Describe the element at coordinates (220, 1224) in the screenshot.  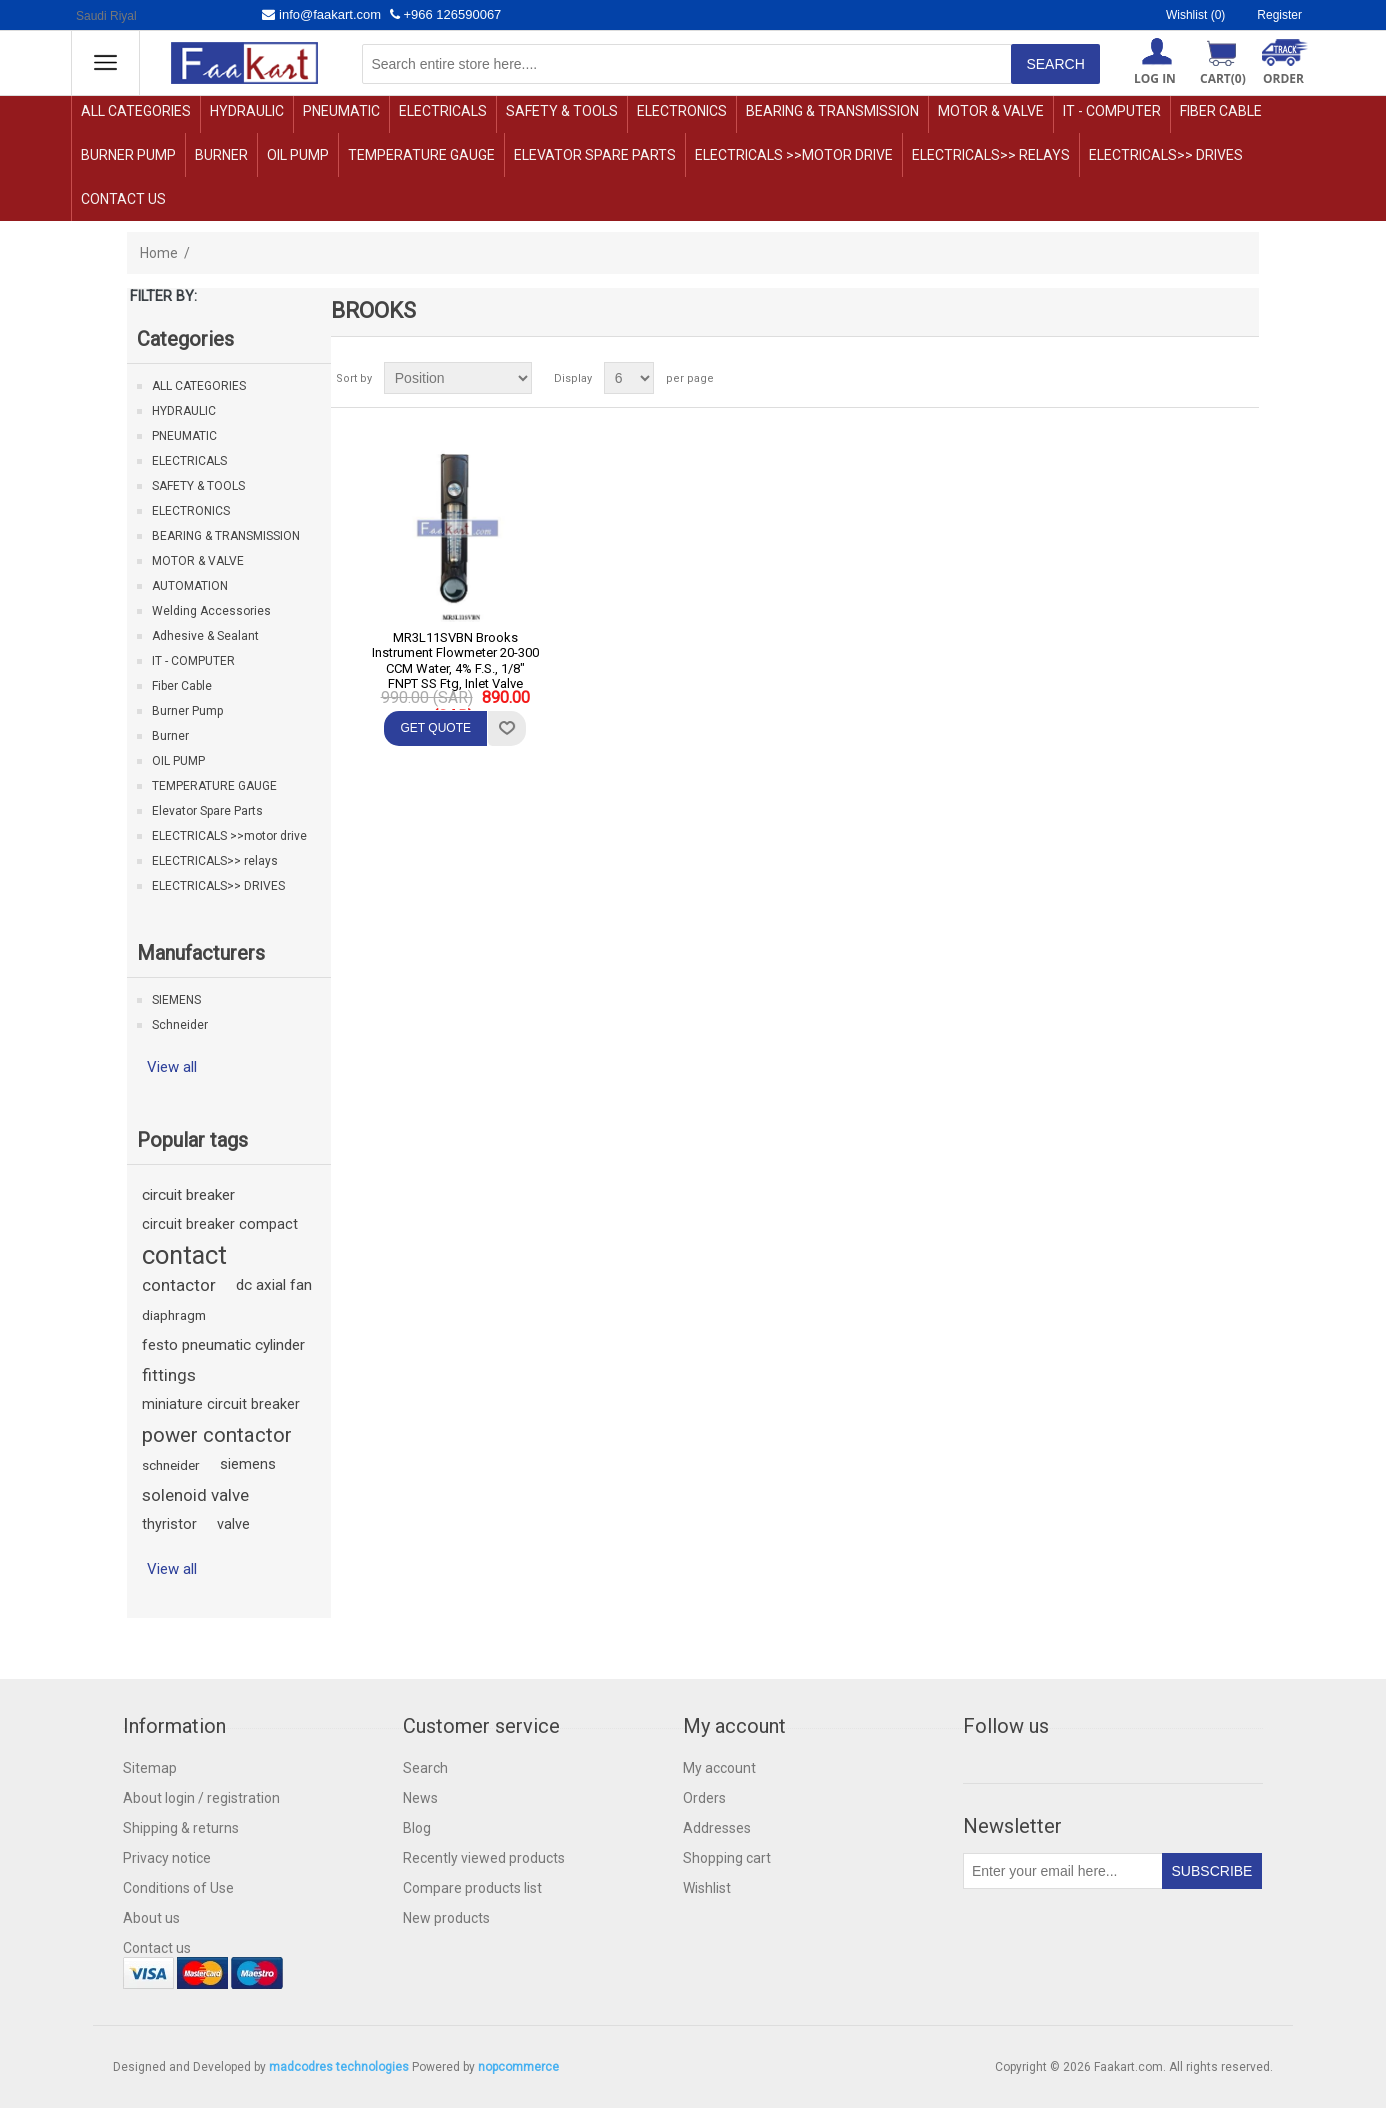
I see `circuit breaker compact` at that location.